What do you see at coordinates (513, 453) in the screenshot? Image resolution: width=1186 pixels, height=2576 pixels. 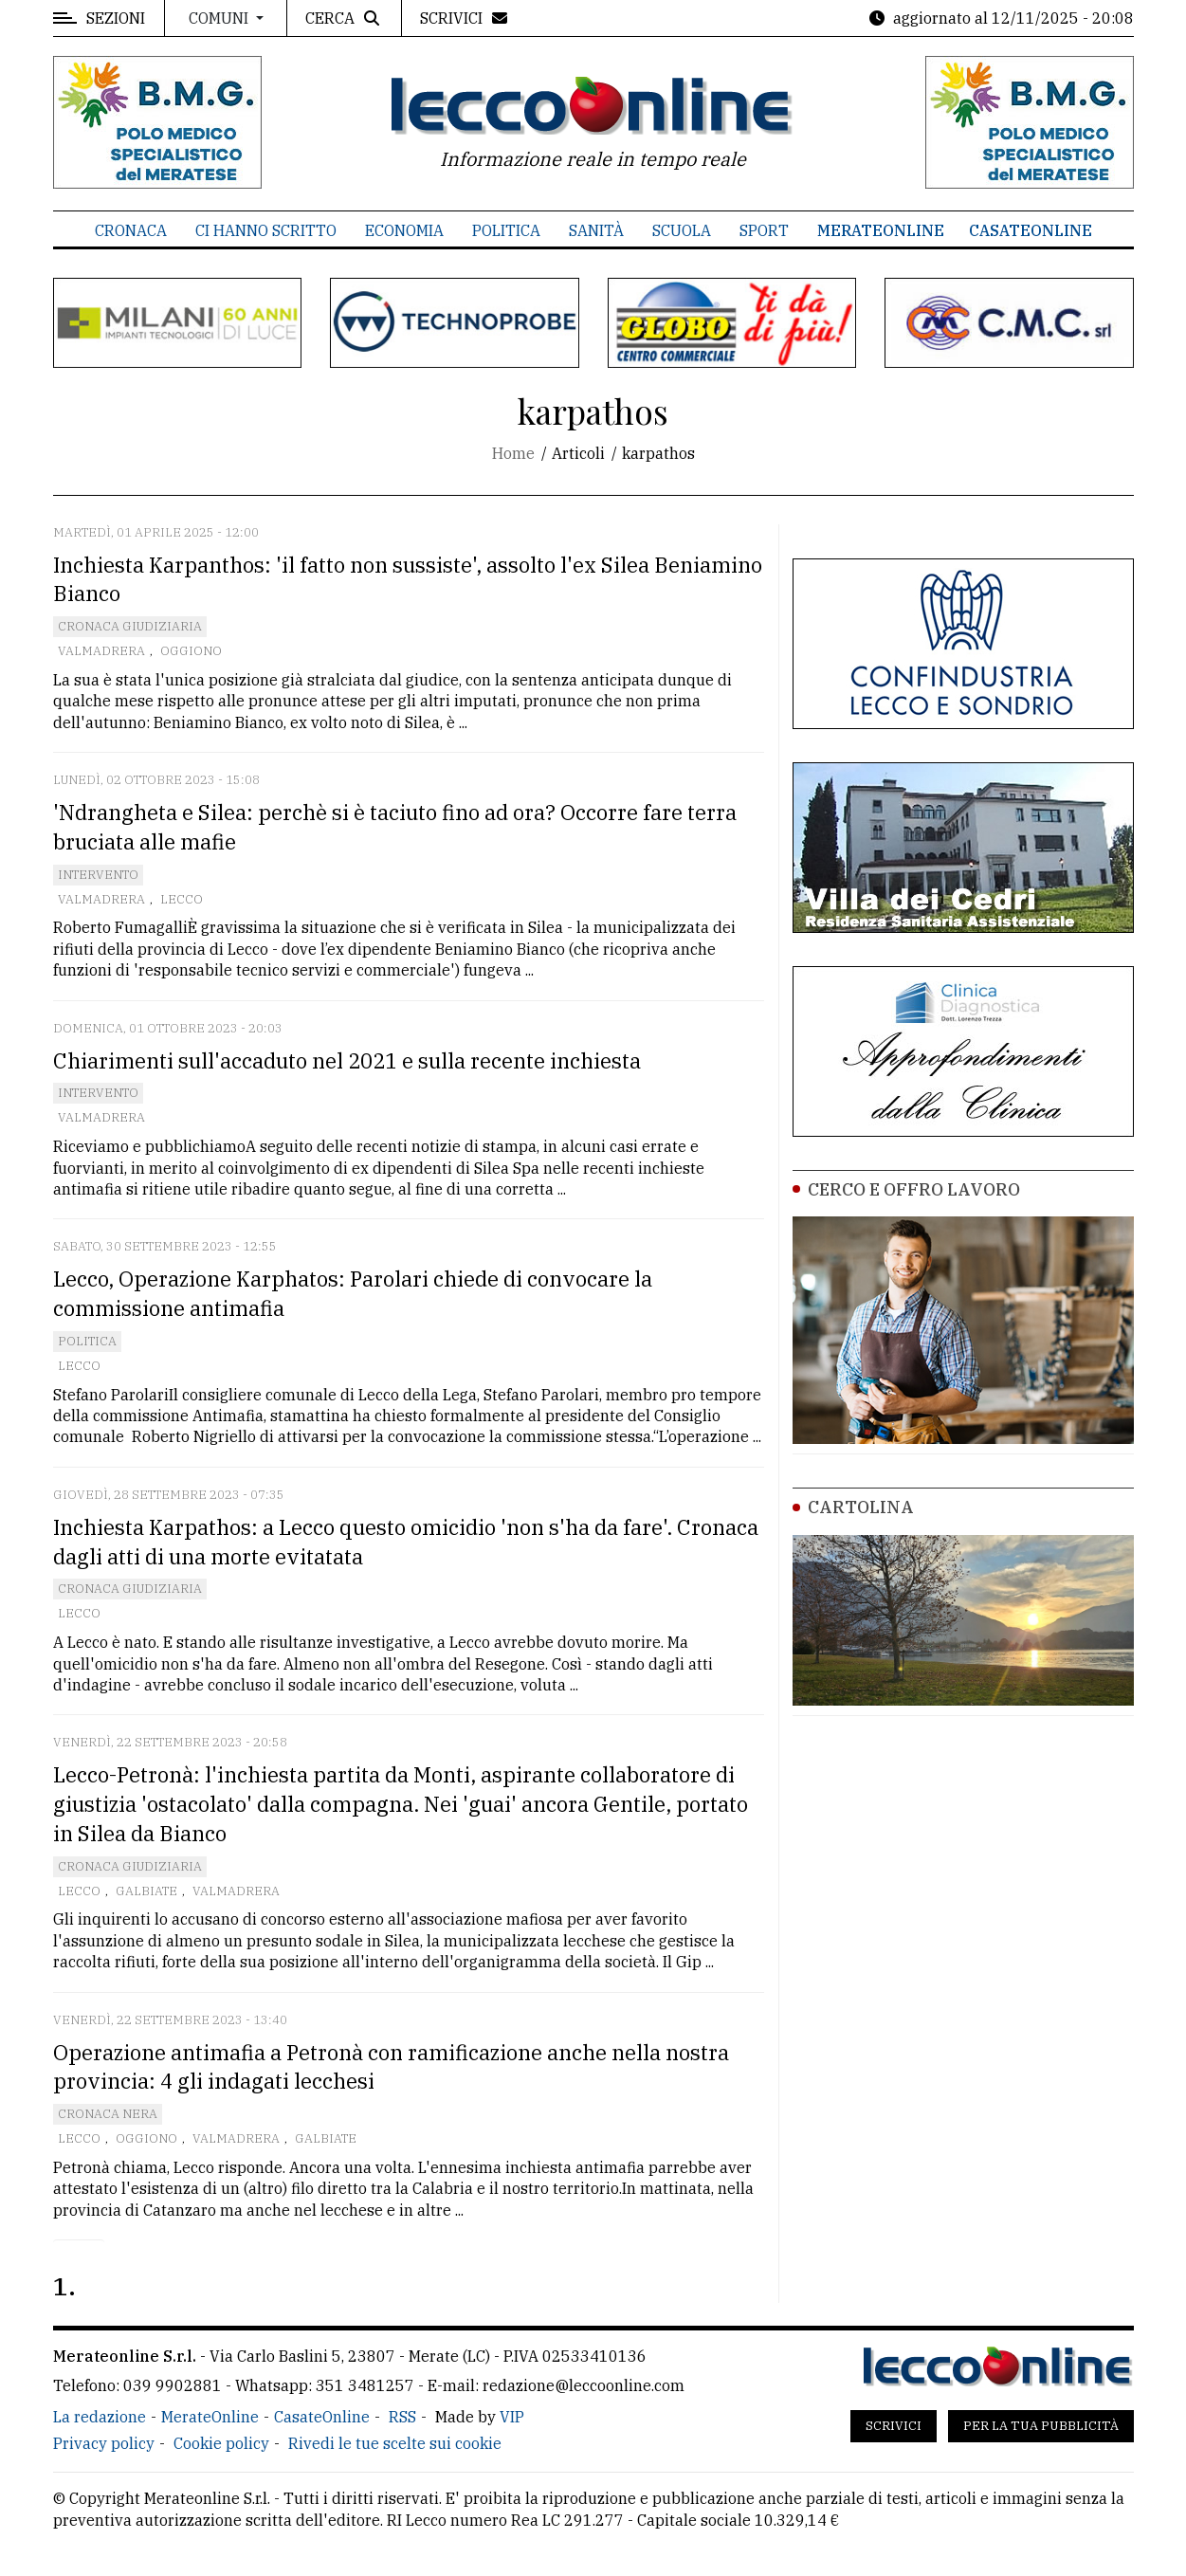 I see `Home` at bounding box center [513, 453].